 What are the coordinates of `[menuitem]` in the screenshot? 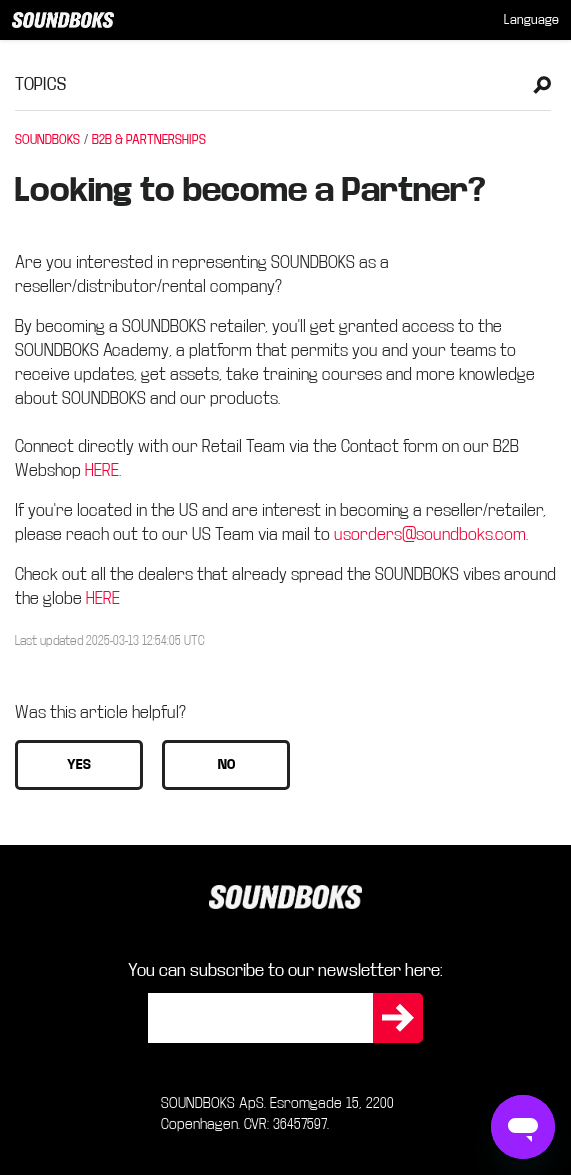 It's located at (531, 20).